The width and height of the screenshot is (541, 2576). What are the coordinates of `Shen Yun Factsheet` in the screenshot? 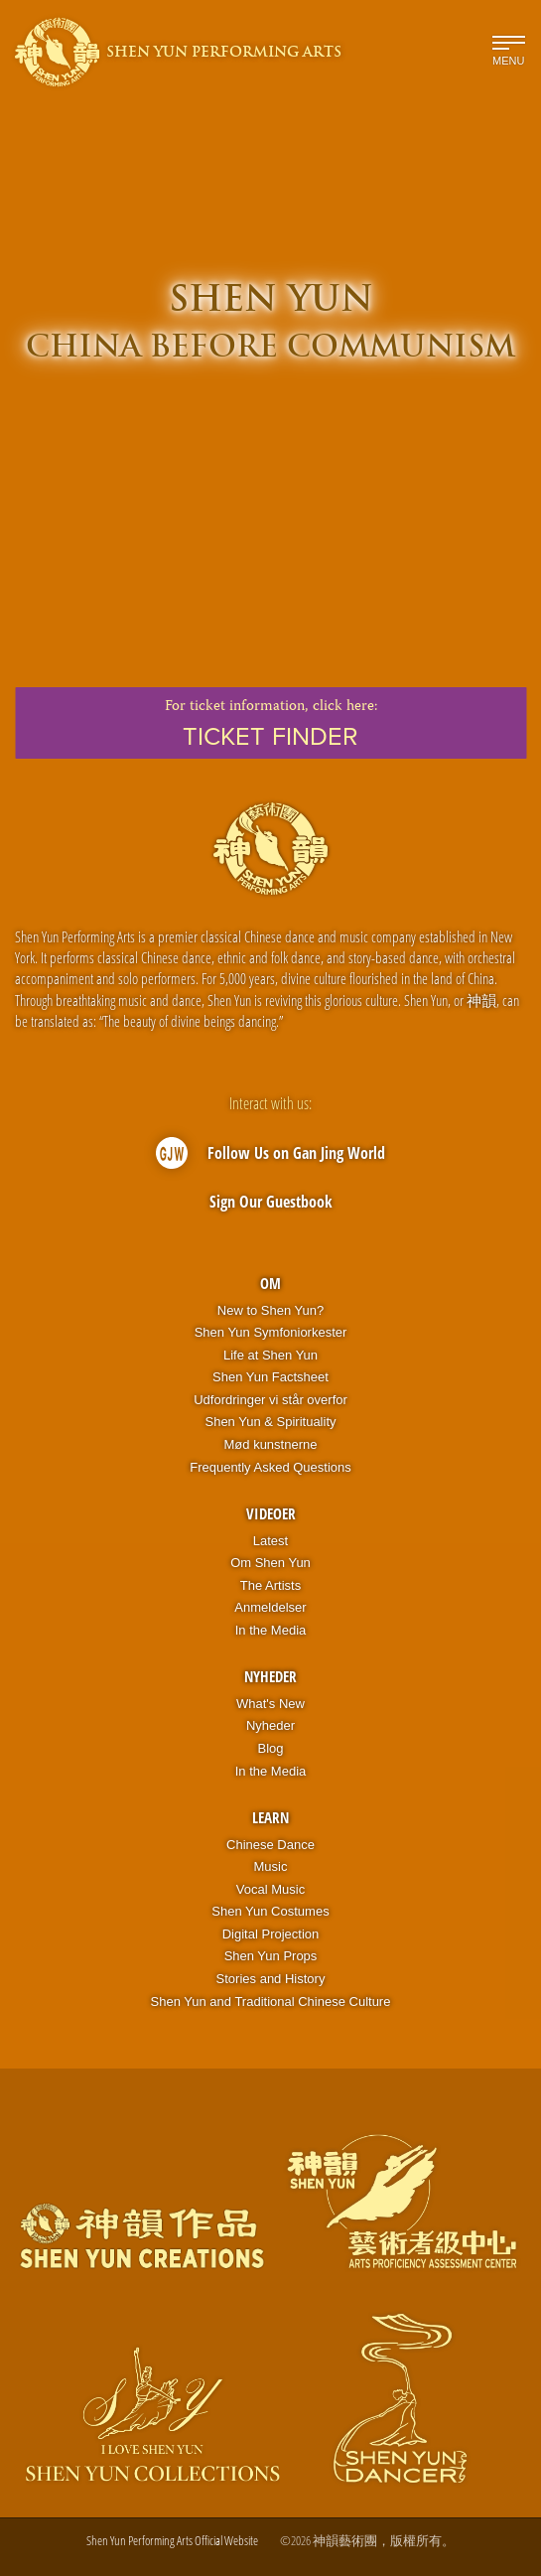 It's located at (270, 1376).